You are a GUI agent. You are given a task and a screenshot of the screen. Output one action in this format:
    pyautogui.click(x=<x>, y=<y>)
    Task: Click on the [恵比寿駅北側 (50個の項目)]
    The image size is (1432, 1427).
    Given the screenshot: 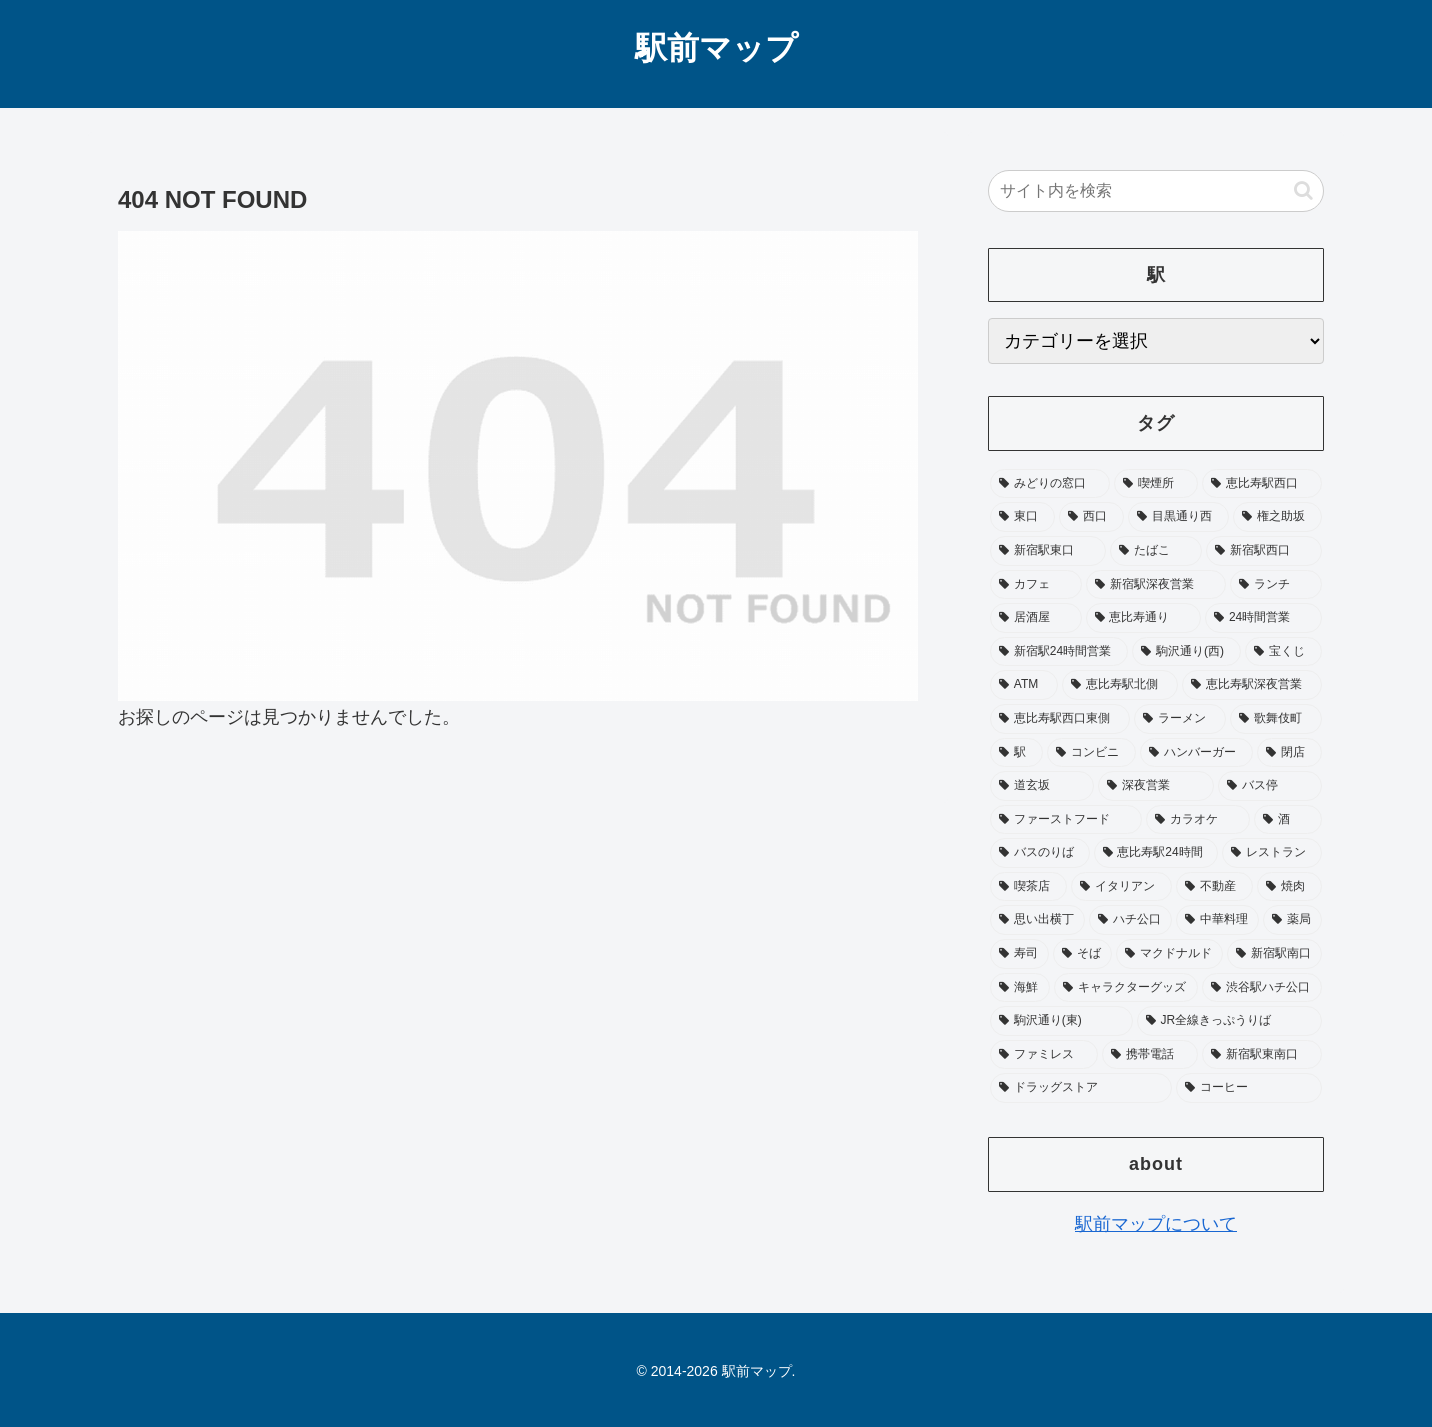 What is the action you would take?
    pyautogui.click(x=1120, y=685)
    